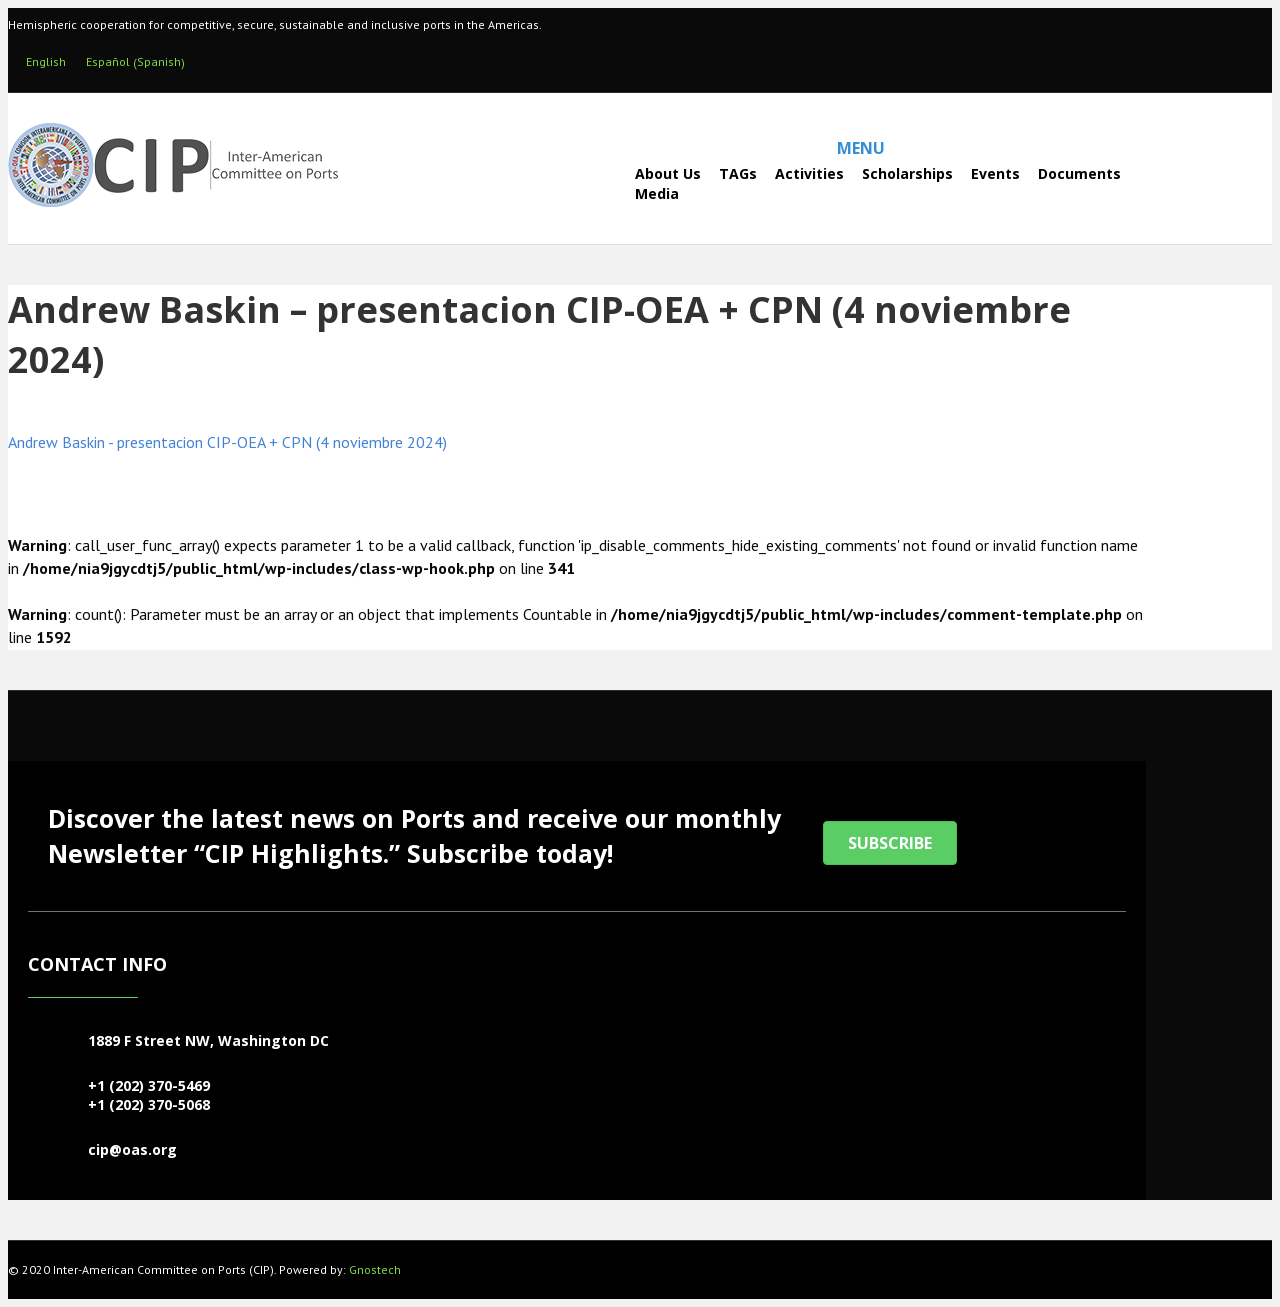 The width and height of the screenshot is (1280, 1307). I want to click on Gnostech, so click(375, 1269).